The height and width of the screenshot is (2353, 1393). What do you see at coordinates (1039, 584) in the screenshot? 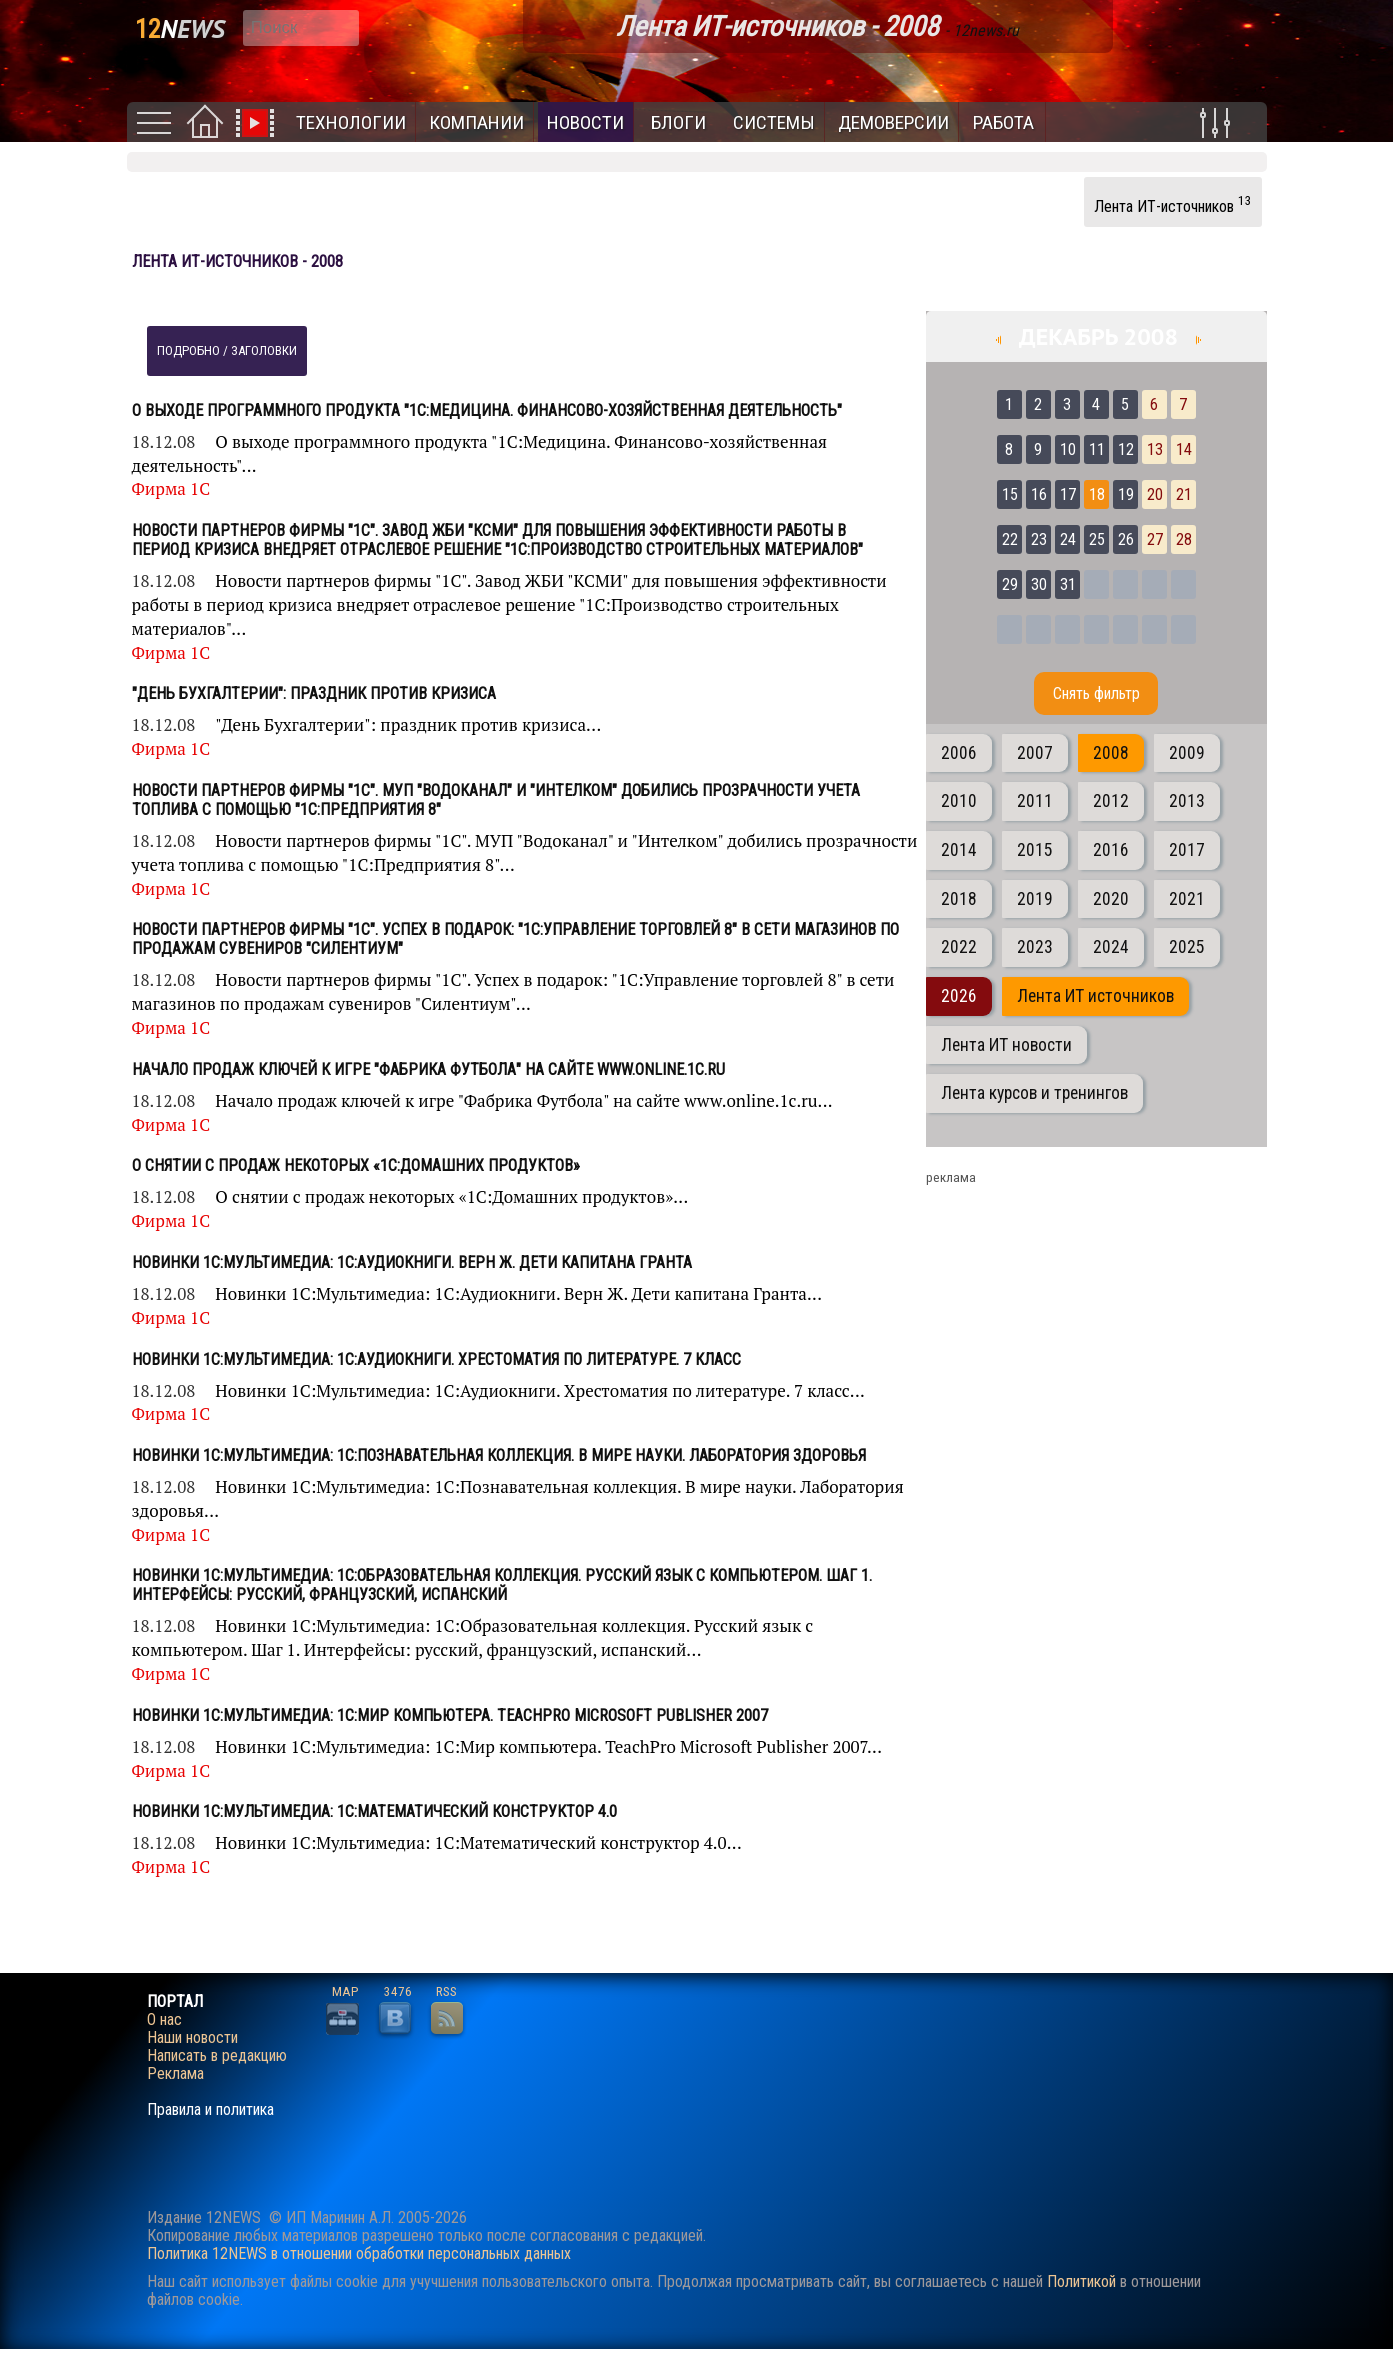
I see `30` at bounding box center [1039, 584].